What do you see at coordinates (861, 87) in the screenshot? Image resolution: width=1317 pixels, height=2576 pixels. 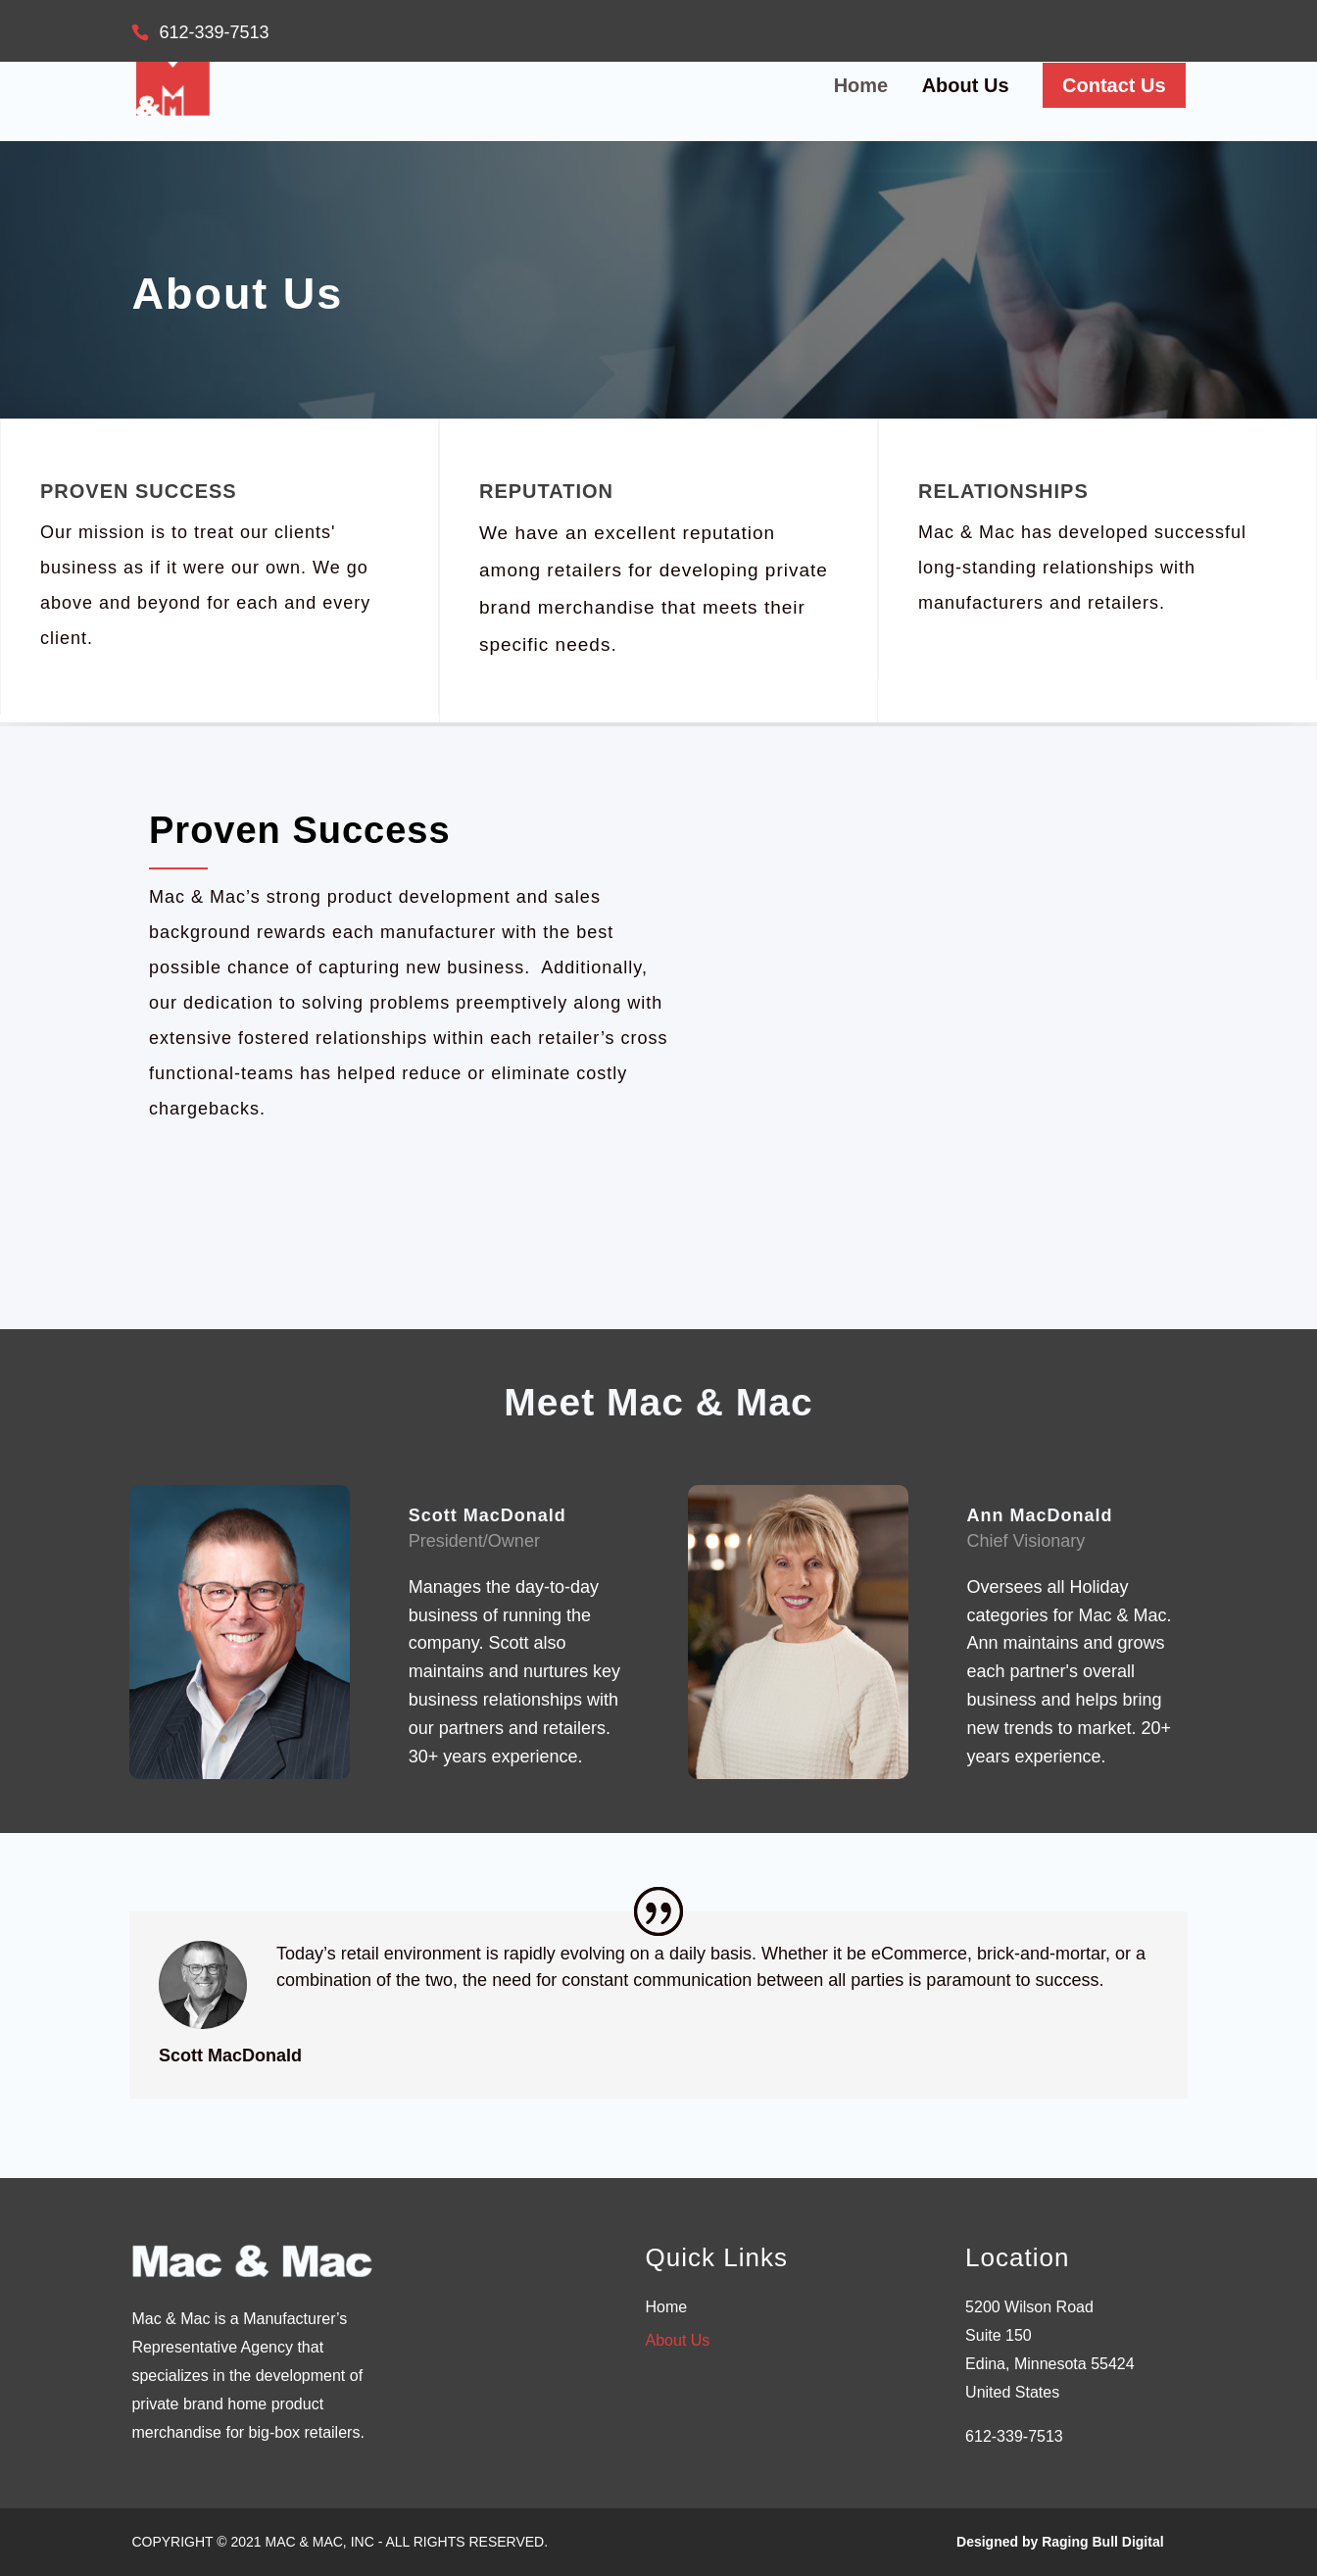 I see `Home` at bounding box center [861, 87].